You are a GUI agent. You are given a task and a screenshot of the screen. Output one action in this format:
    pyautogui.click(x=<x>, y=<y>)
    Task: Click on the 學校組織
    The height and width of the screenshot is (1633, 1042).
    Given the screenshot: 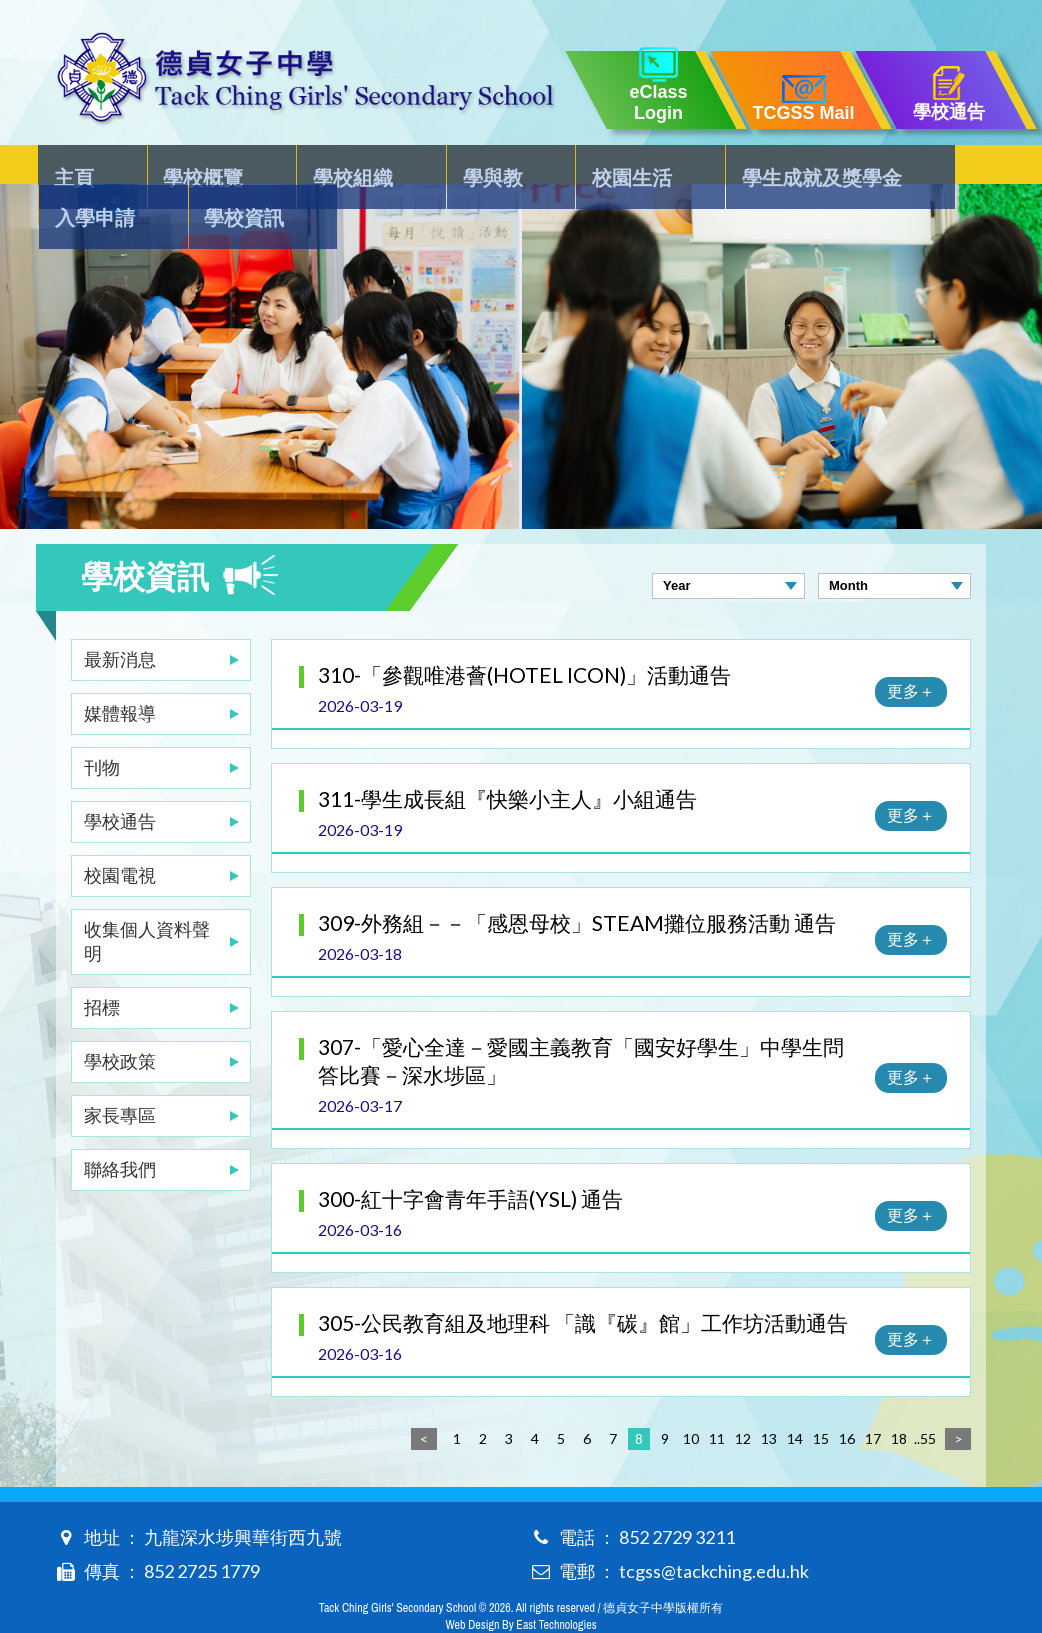 What is the action you would take?
    pyautogui.click(x=290, y=166)
    